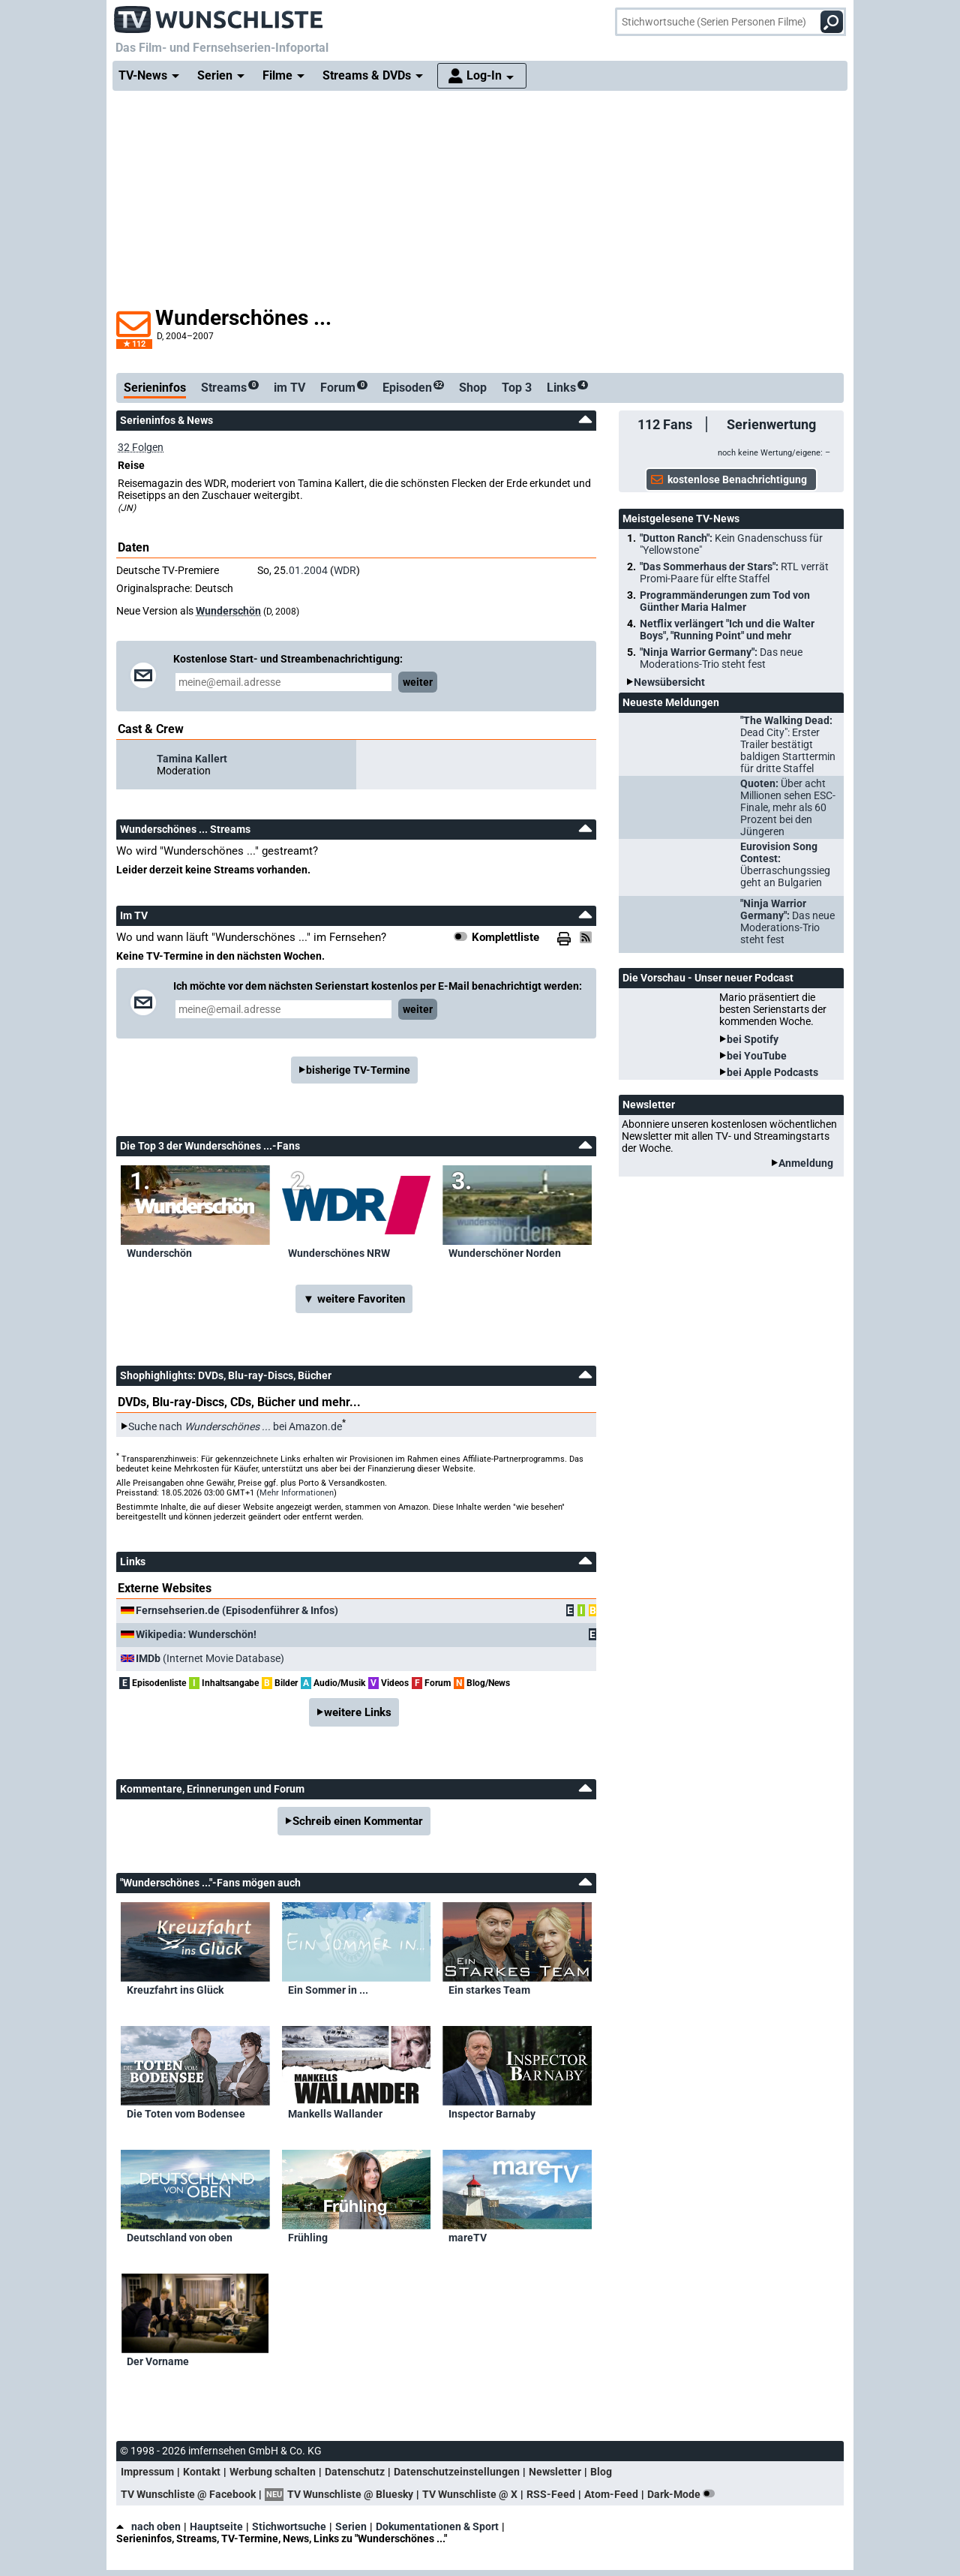 This screenshot has width=960, height=2576. I want to click on mareTV, so click(467, 2238).